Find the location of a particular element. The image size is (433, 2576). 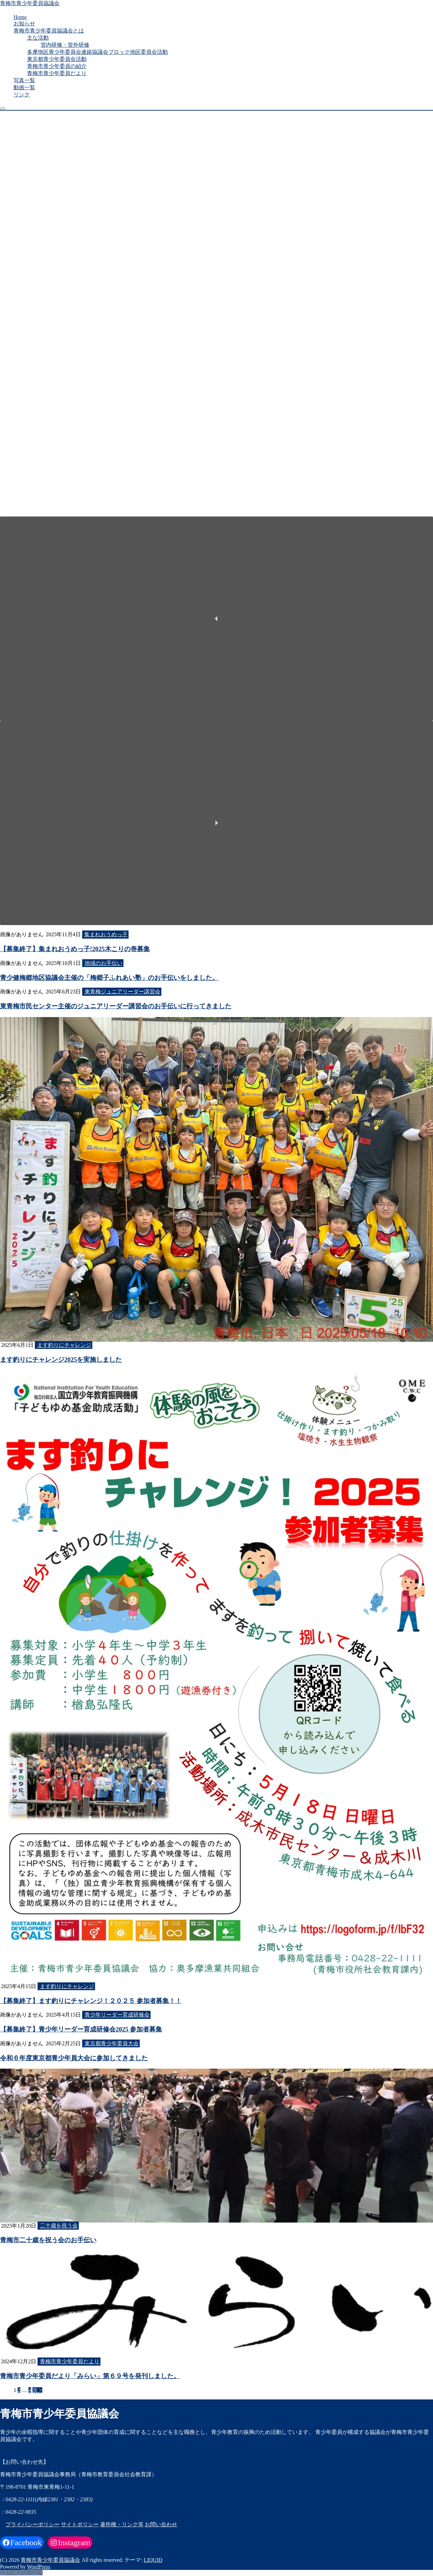

サイトポリシー is located at coordinates (80, 2524).